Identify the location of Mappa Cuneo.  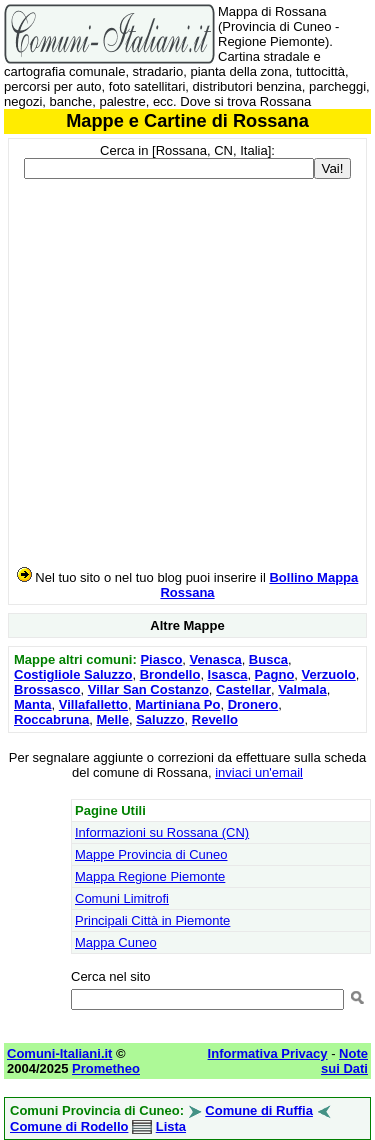
(116, 942).